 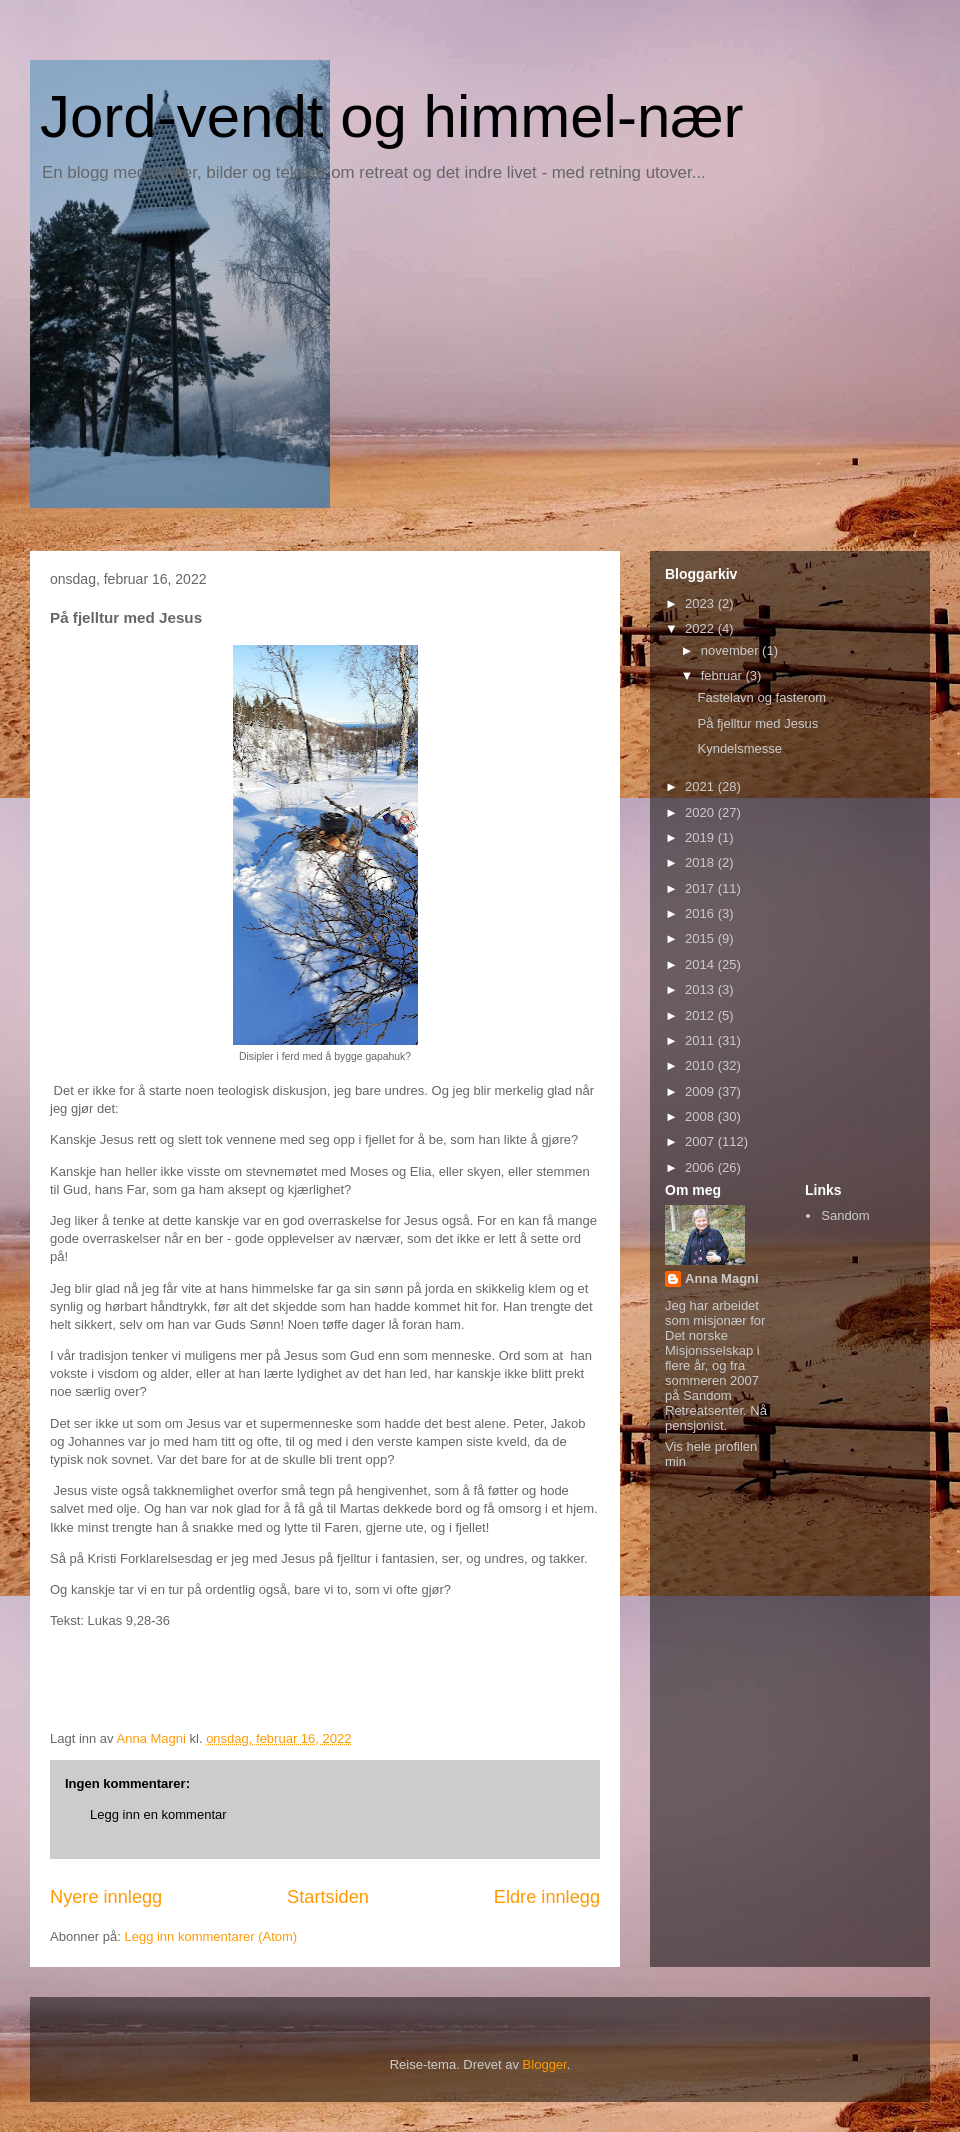 What do you see at coordinates (701, 862) in the screenshot?
I see `2018` at bounding box center [701, 862].